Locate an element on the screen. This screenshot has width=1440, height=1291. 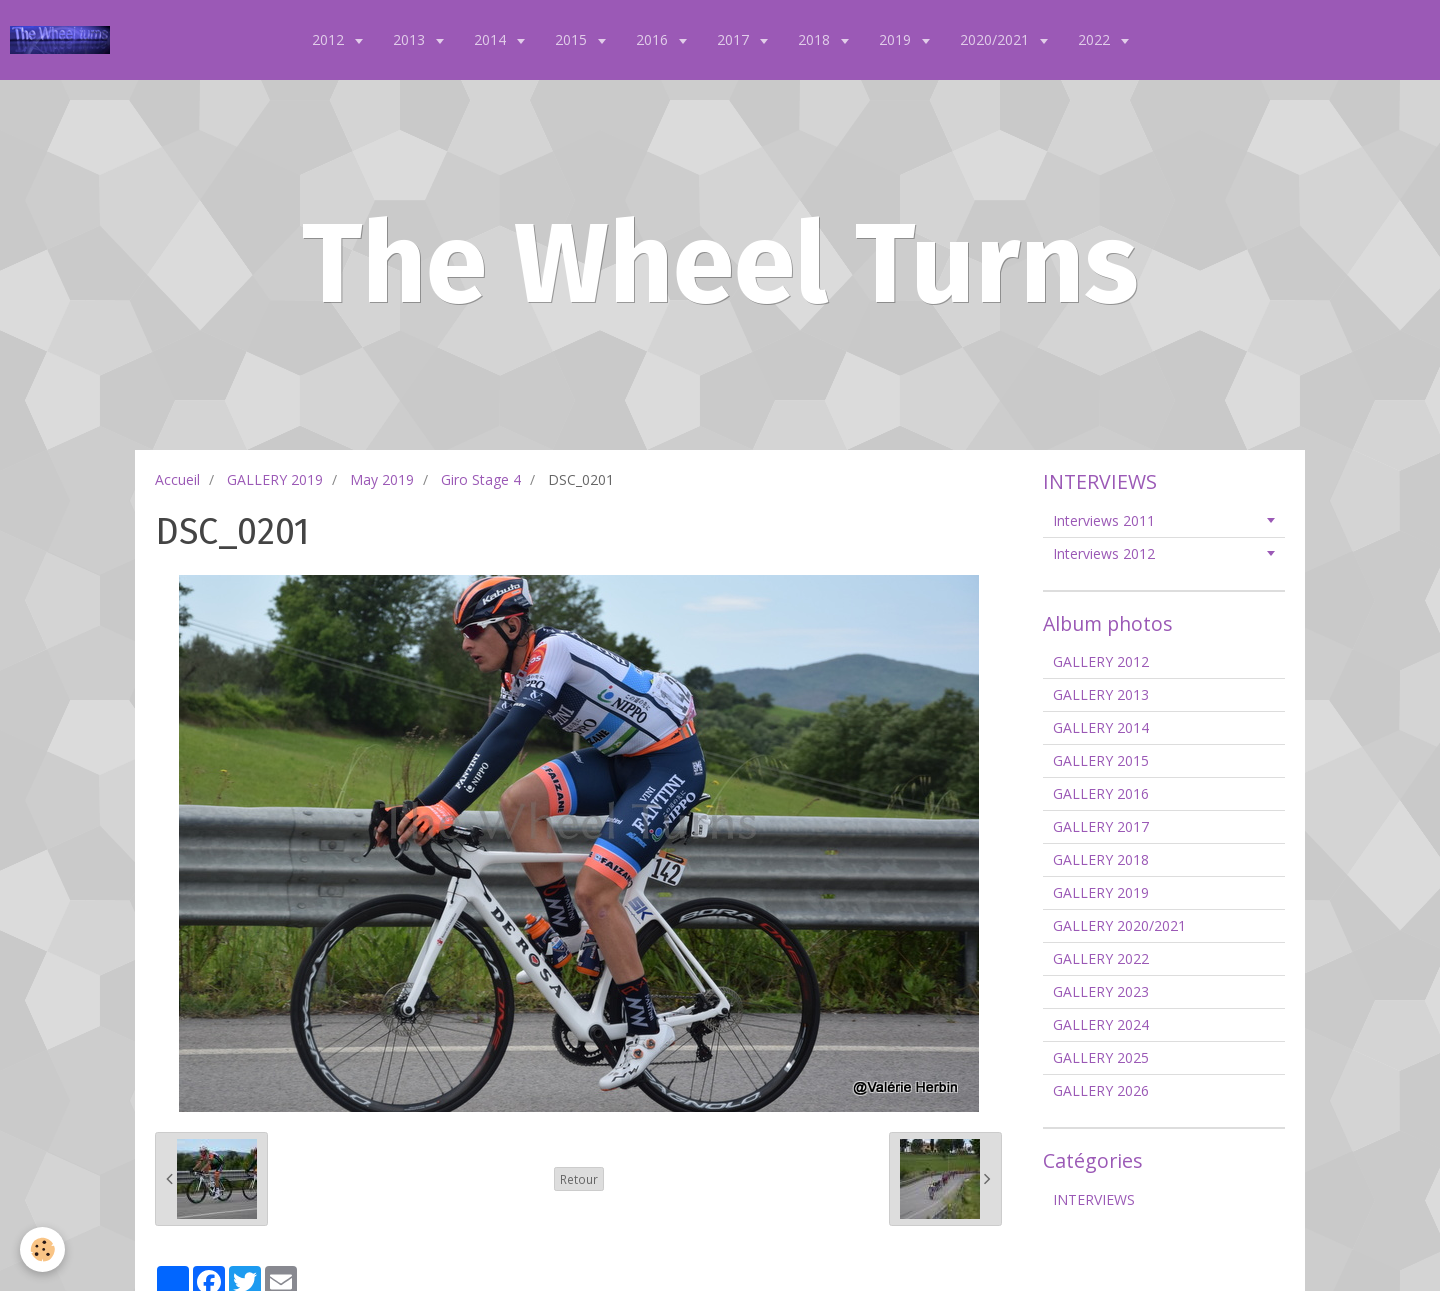
Accueil is located at coordinates (177, 479).